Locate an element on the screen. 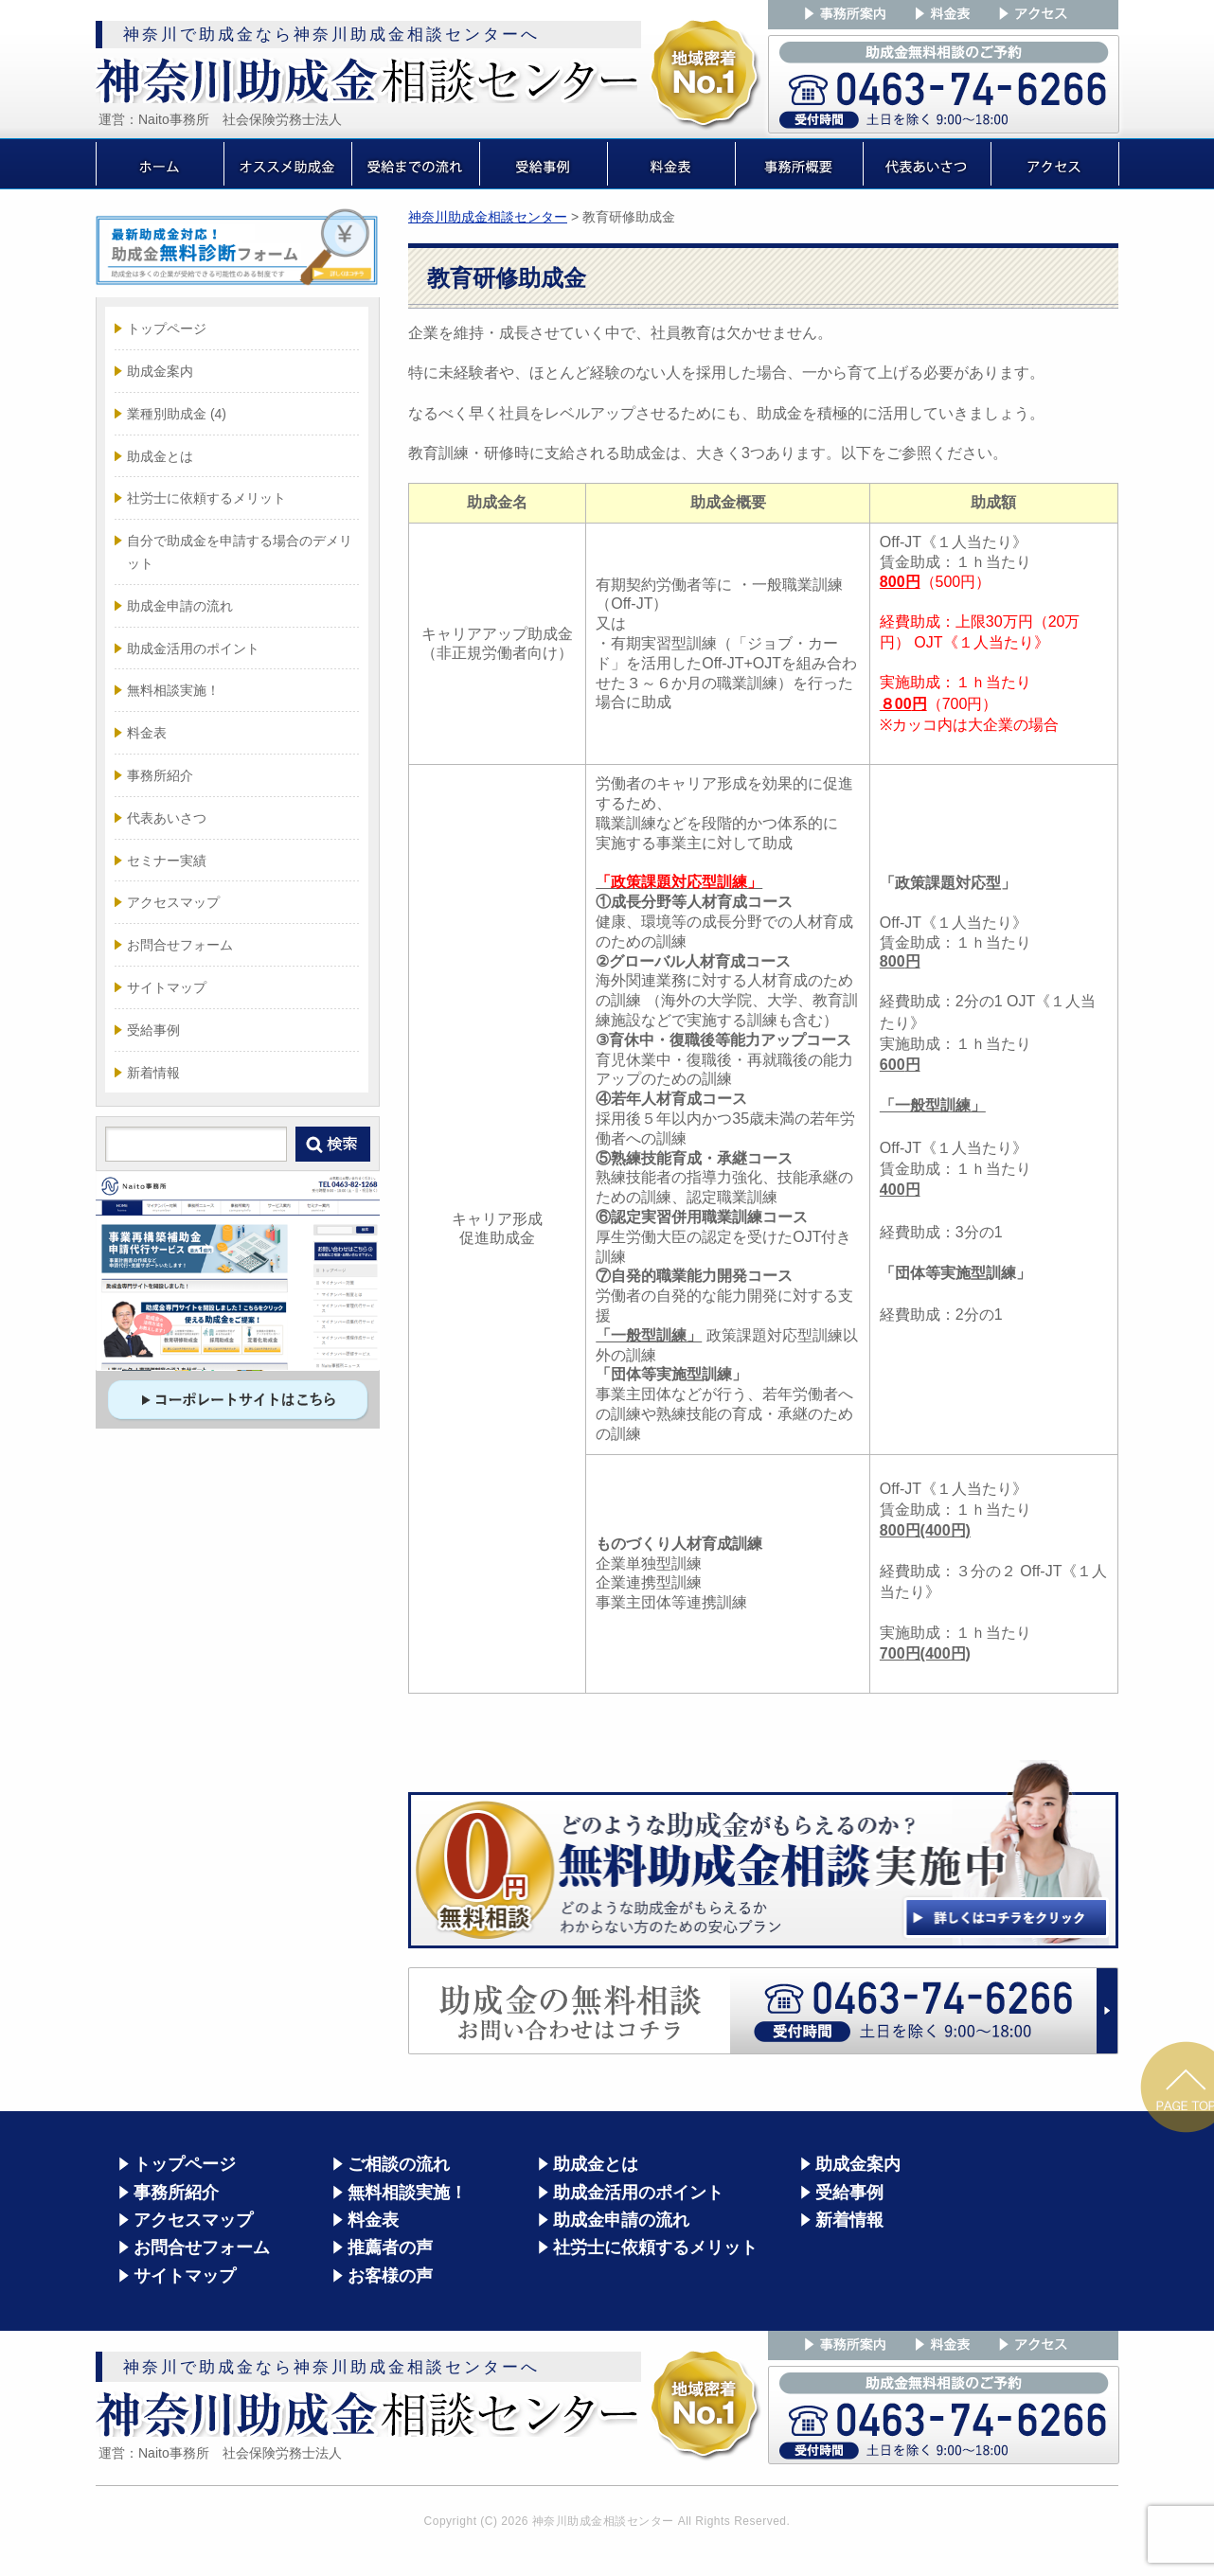  自分で助成金を申請する場合のデメリット is located at coordinates (239, 552).